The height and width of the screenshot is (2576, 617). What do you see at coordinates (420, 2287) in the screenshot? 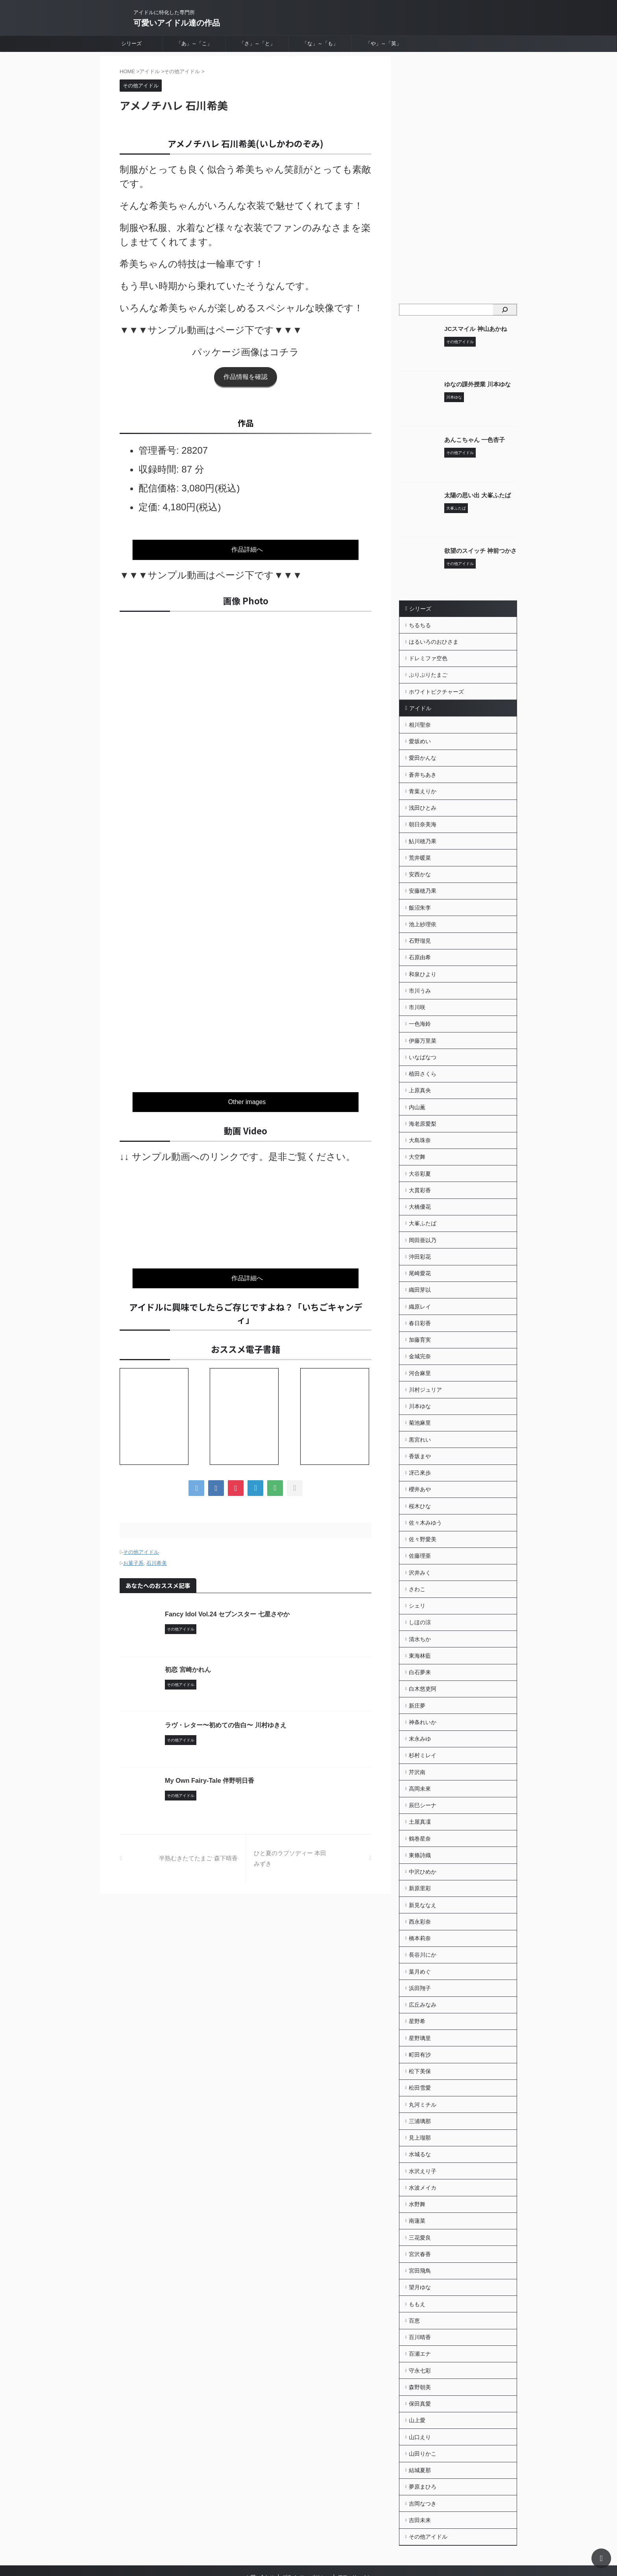
I see `百川晴香` at bounding box center [420, 2287].